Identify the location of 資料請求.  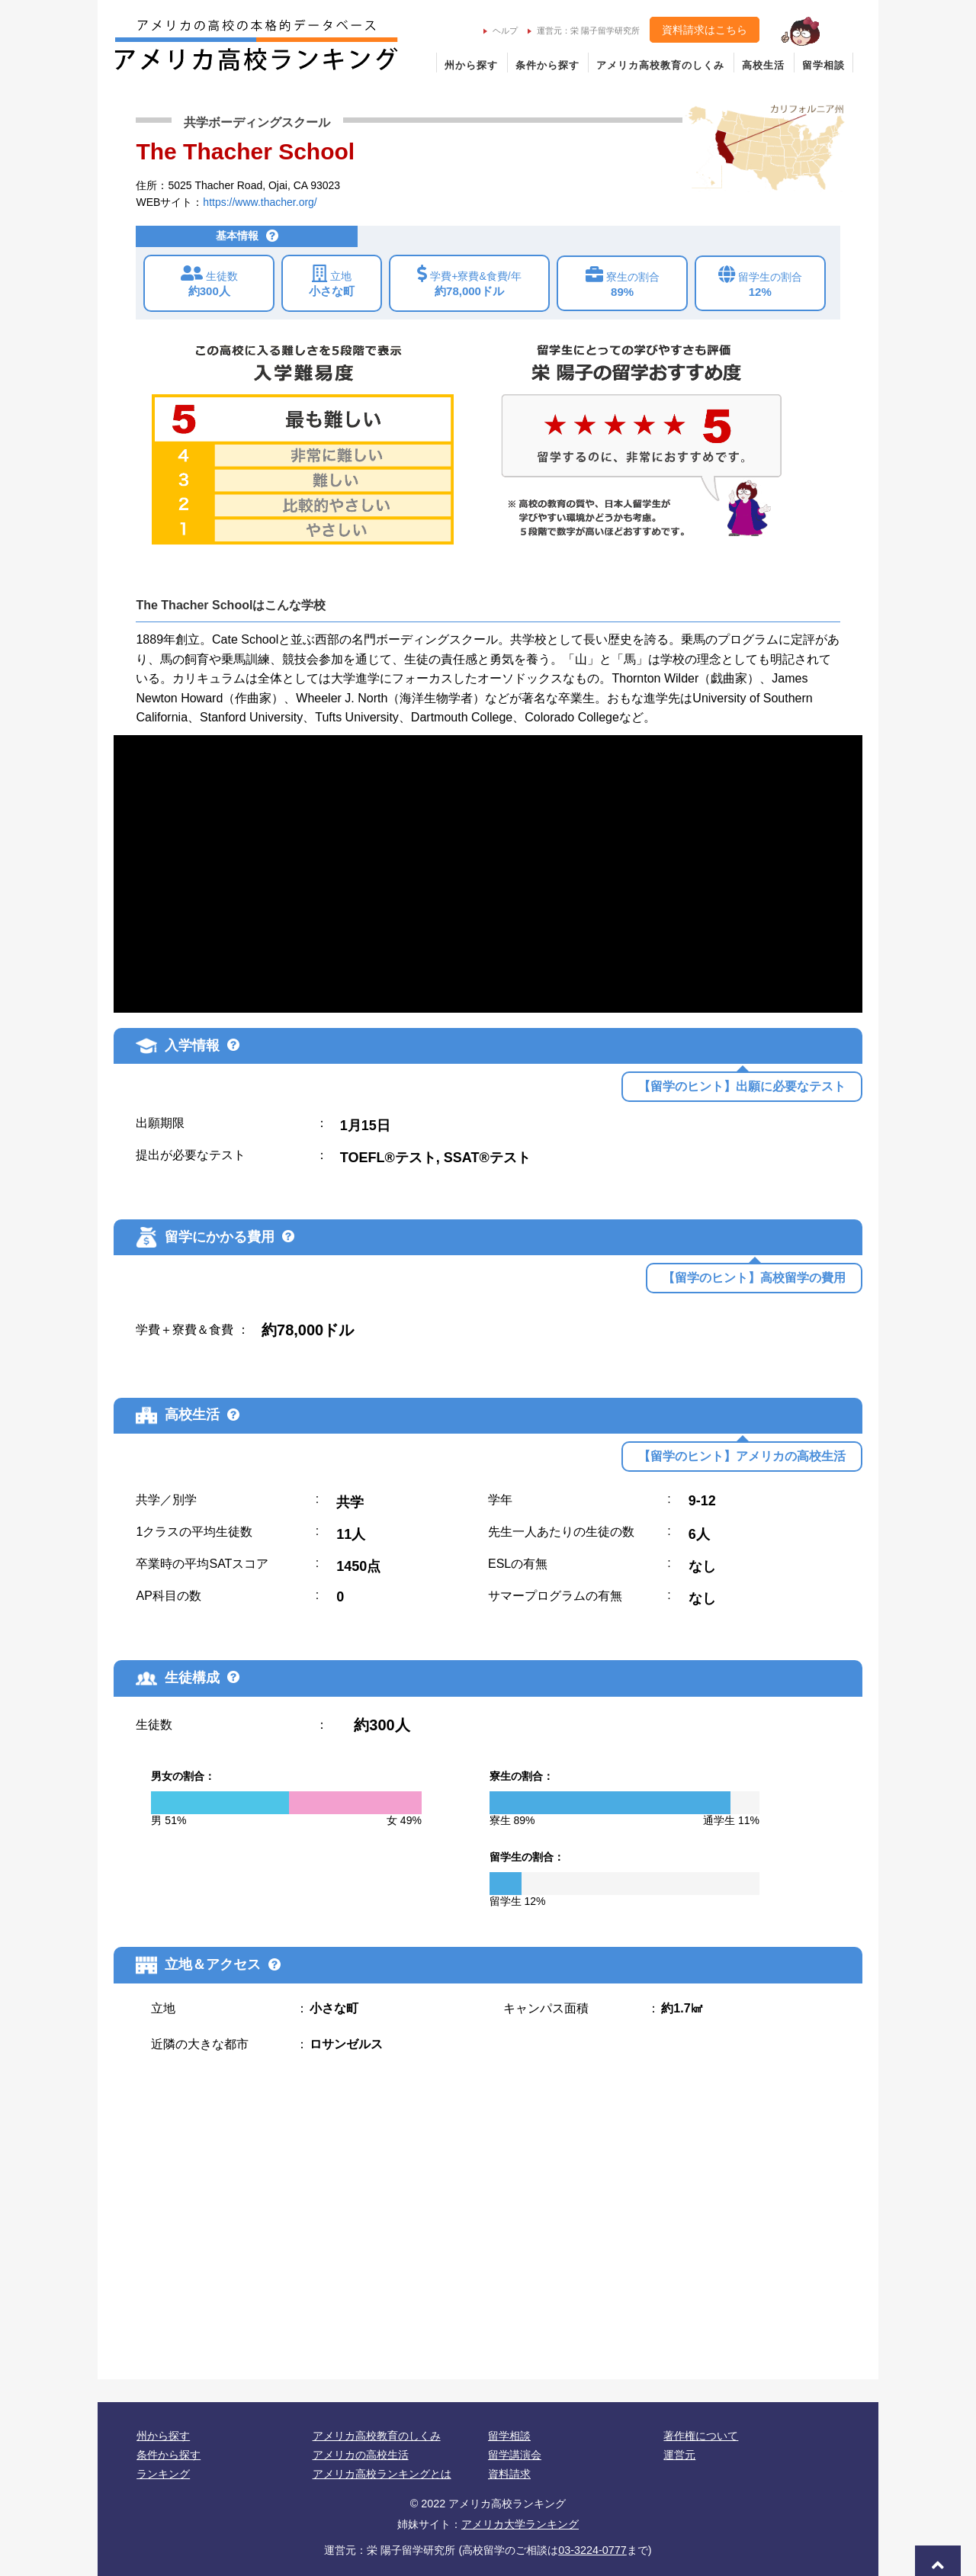
(509, 2474).